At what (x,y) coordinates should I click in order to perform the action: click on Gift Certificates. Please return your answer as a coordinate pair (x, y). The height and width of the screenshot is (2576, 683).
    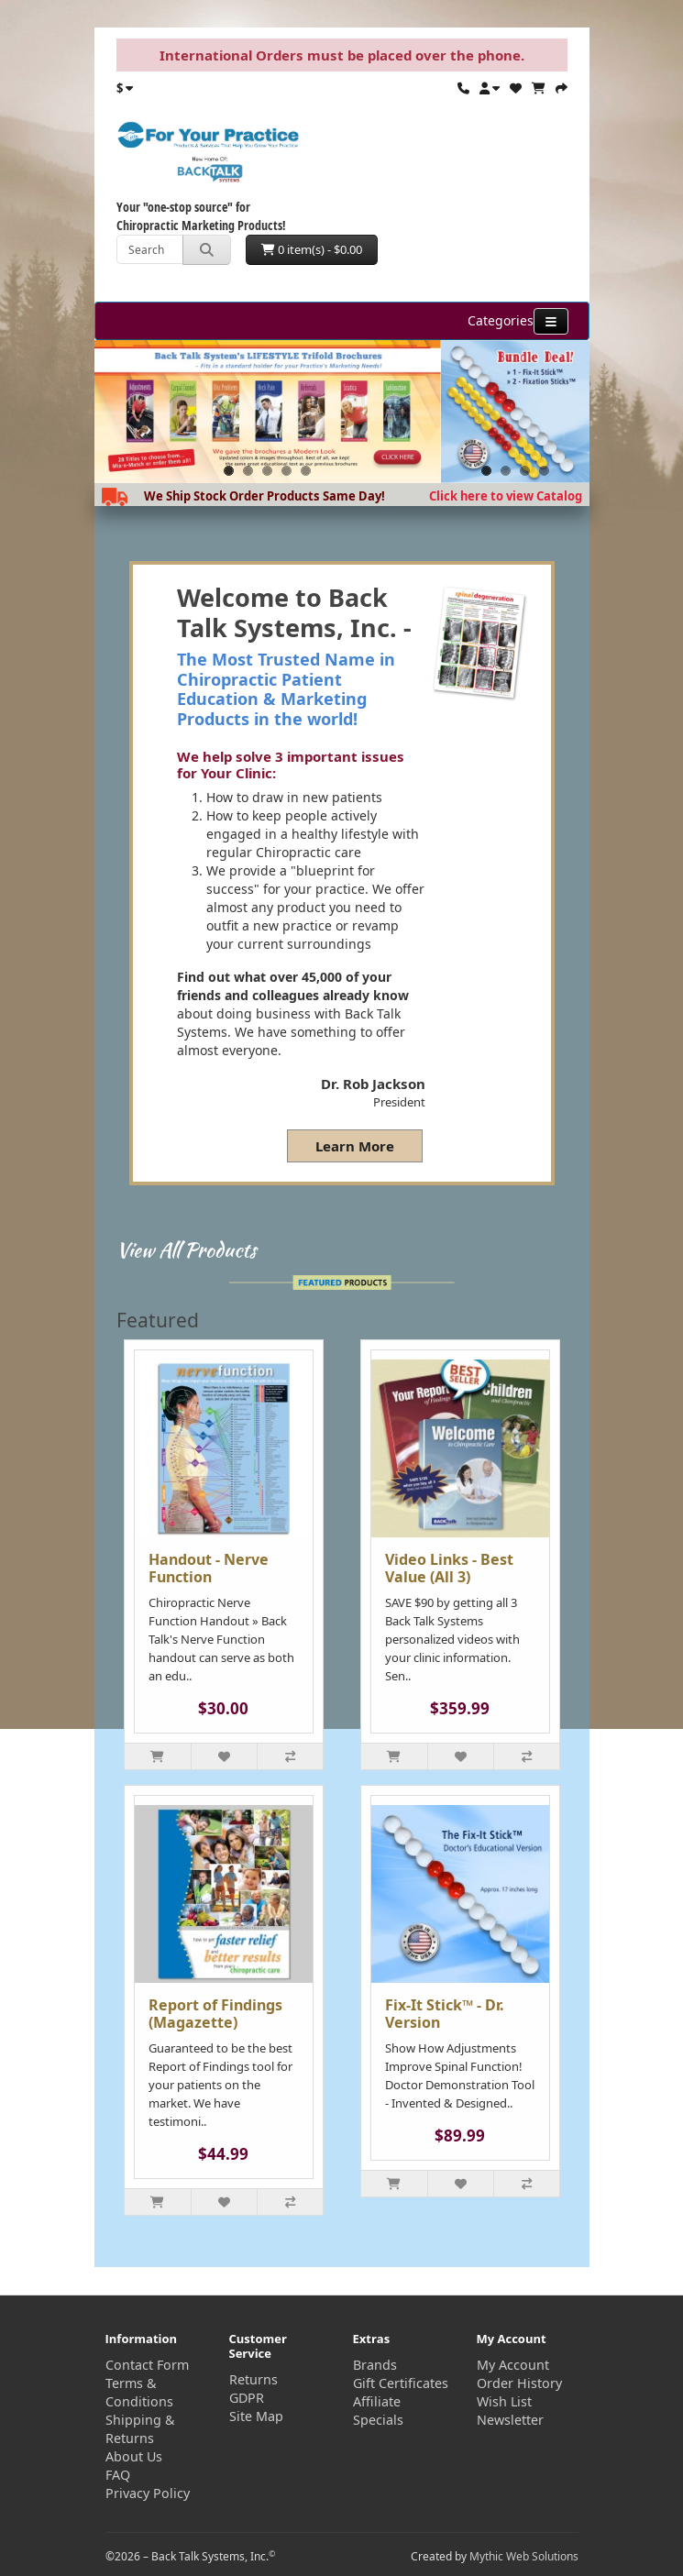
    Looking at the image, I should click on (400, 2383).